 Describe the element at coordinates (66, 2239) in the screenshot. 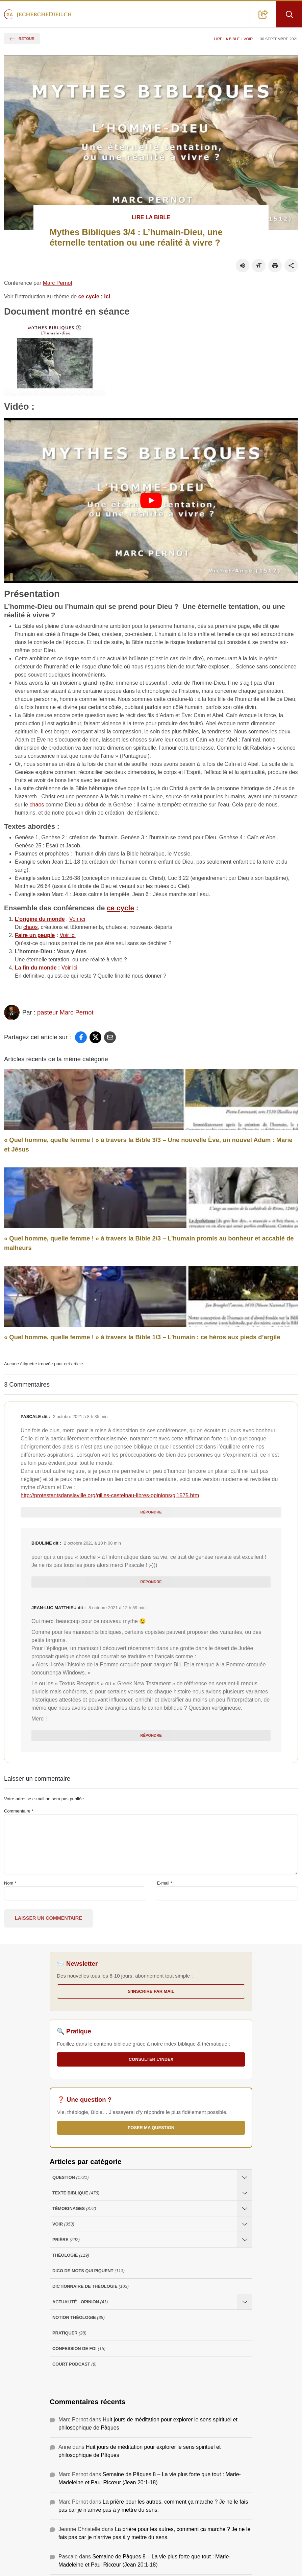

I see `Prière` at that location.